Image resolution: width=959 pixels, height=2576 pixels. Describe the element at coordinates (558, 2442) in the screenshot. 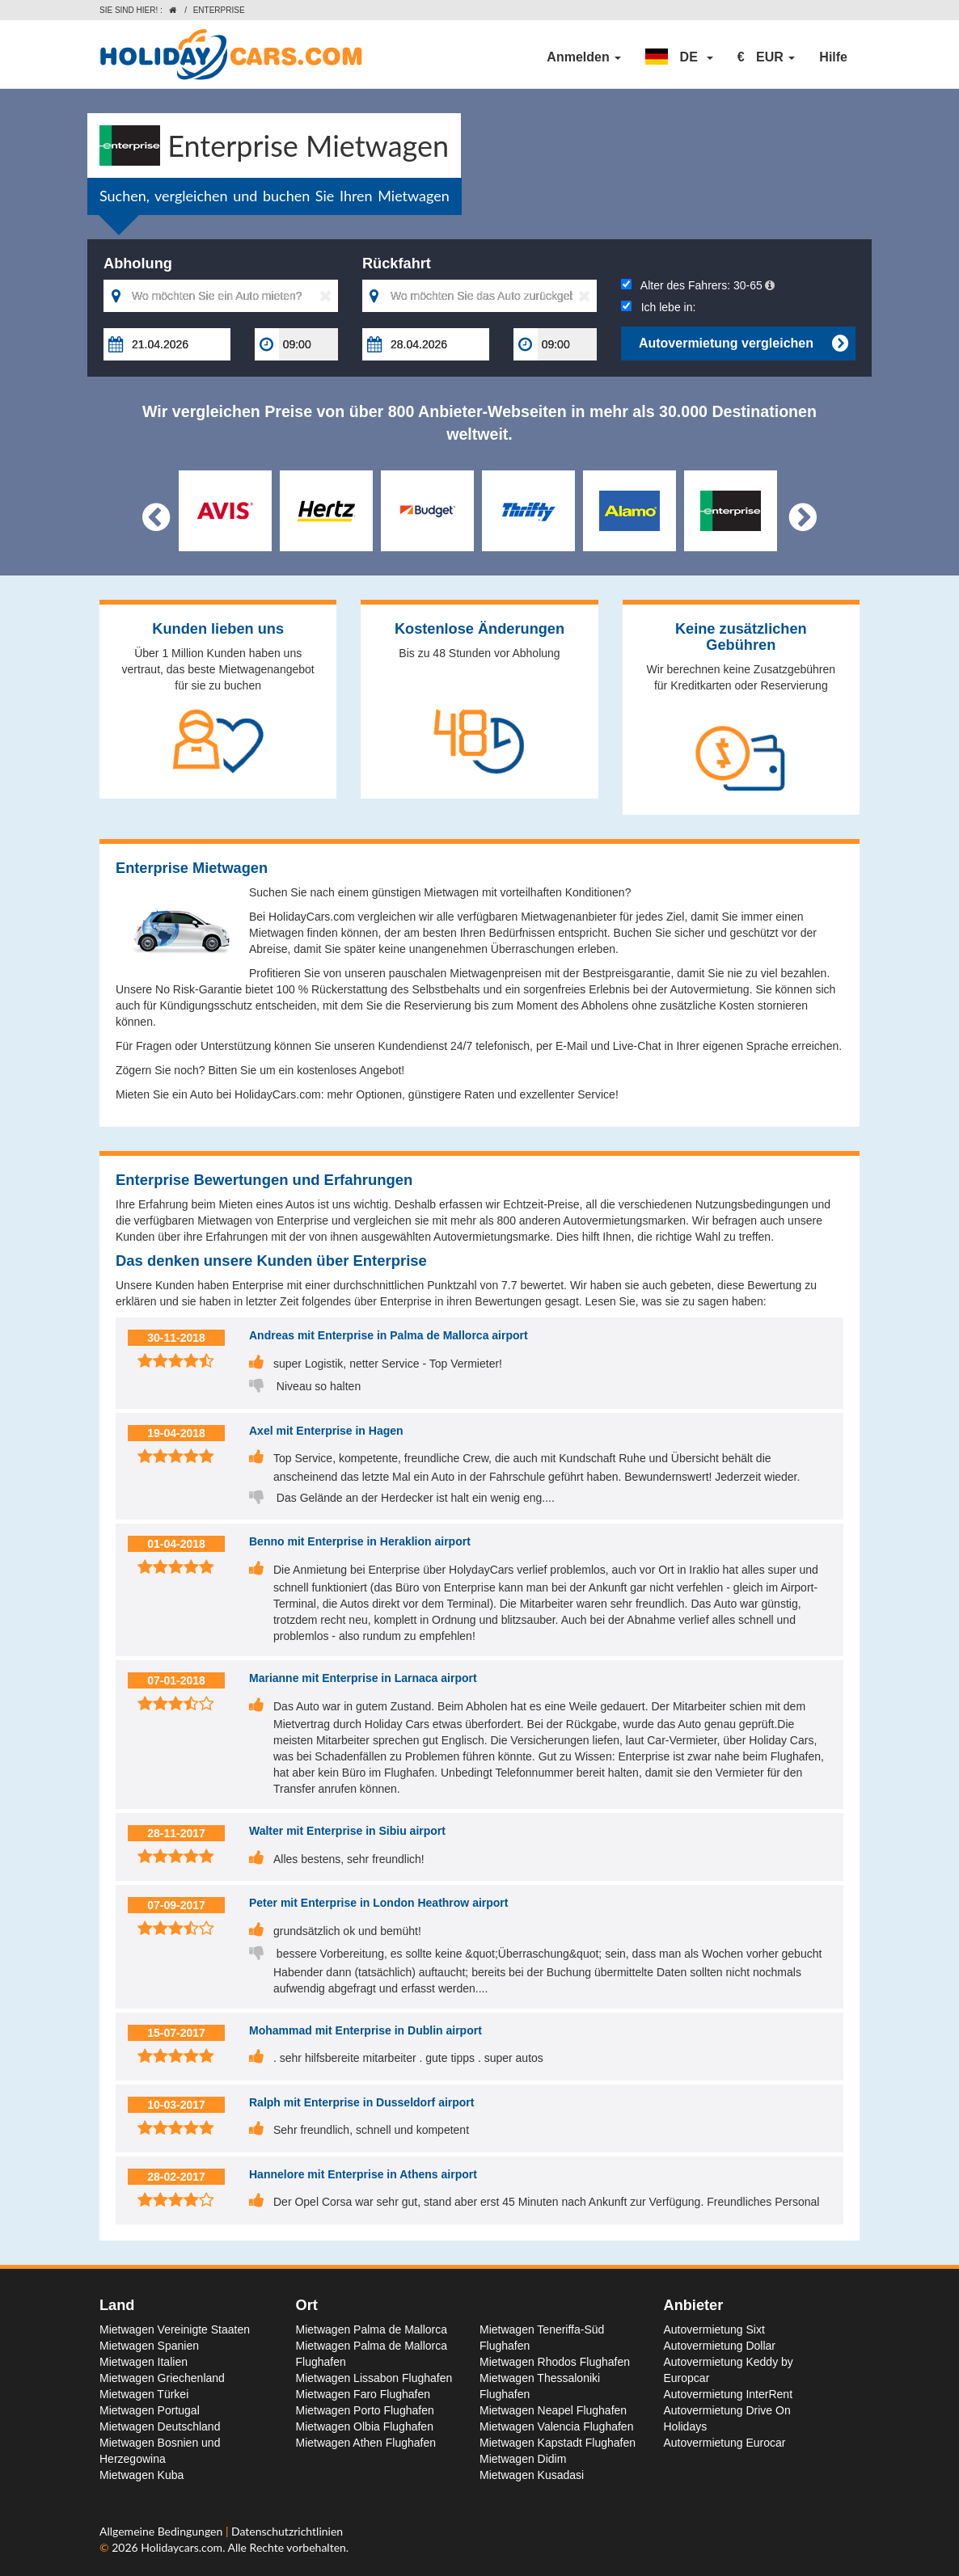

I see `Mietwagen Kapstadt Flughafen` at that location.